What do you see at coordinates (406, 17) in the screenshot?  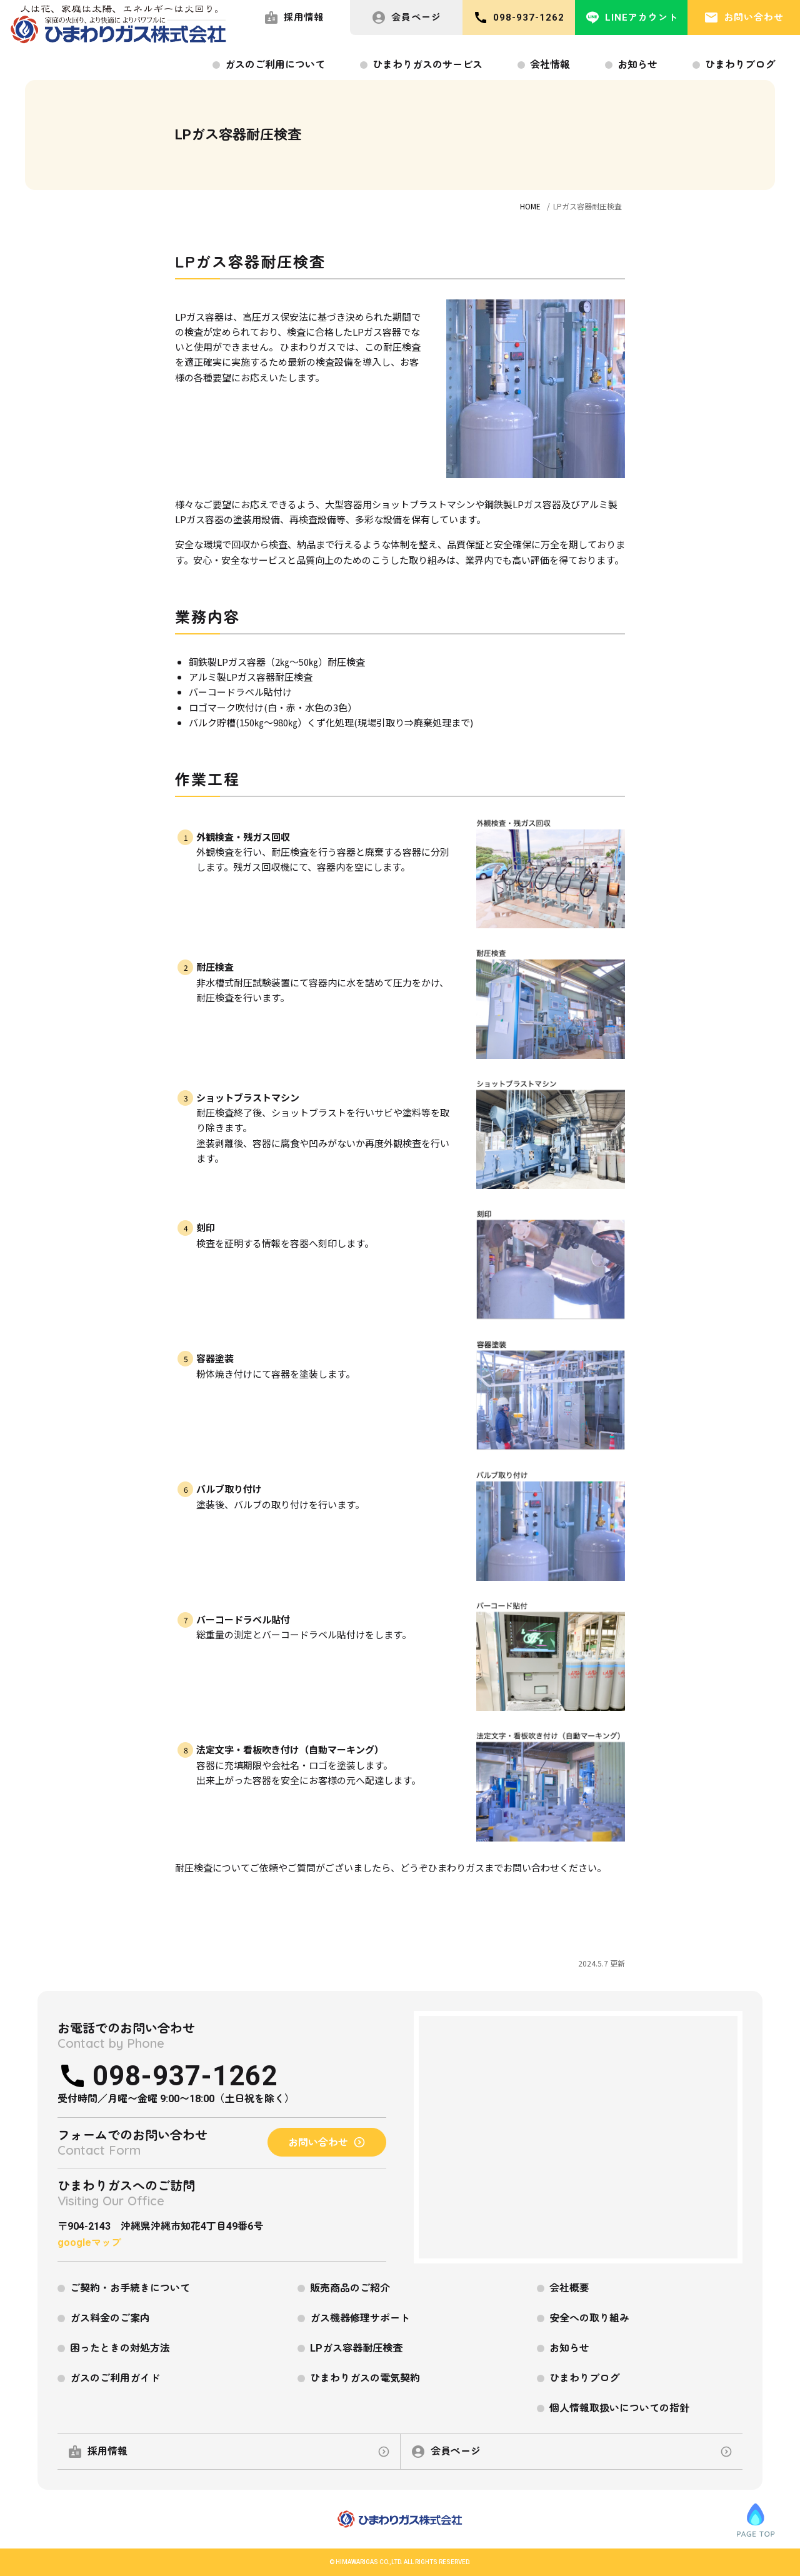 I see `会員ページ` at bounding box center [406, 17].